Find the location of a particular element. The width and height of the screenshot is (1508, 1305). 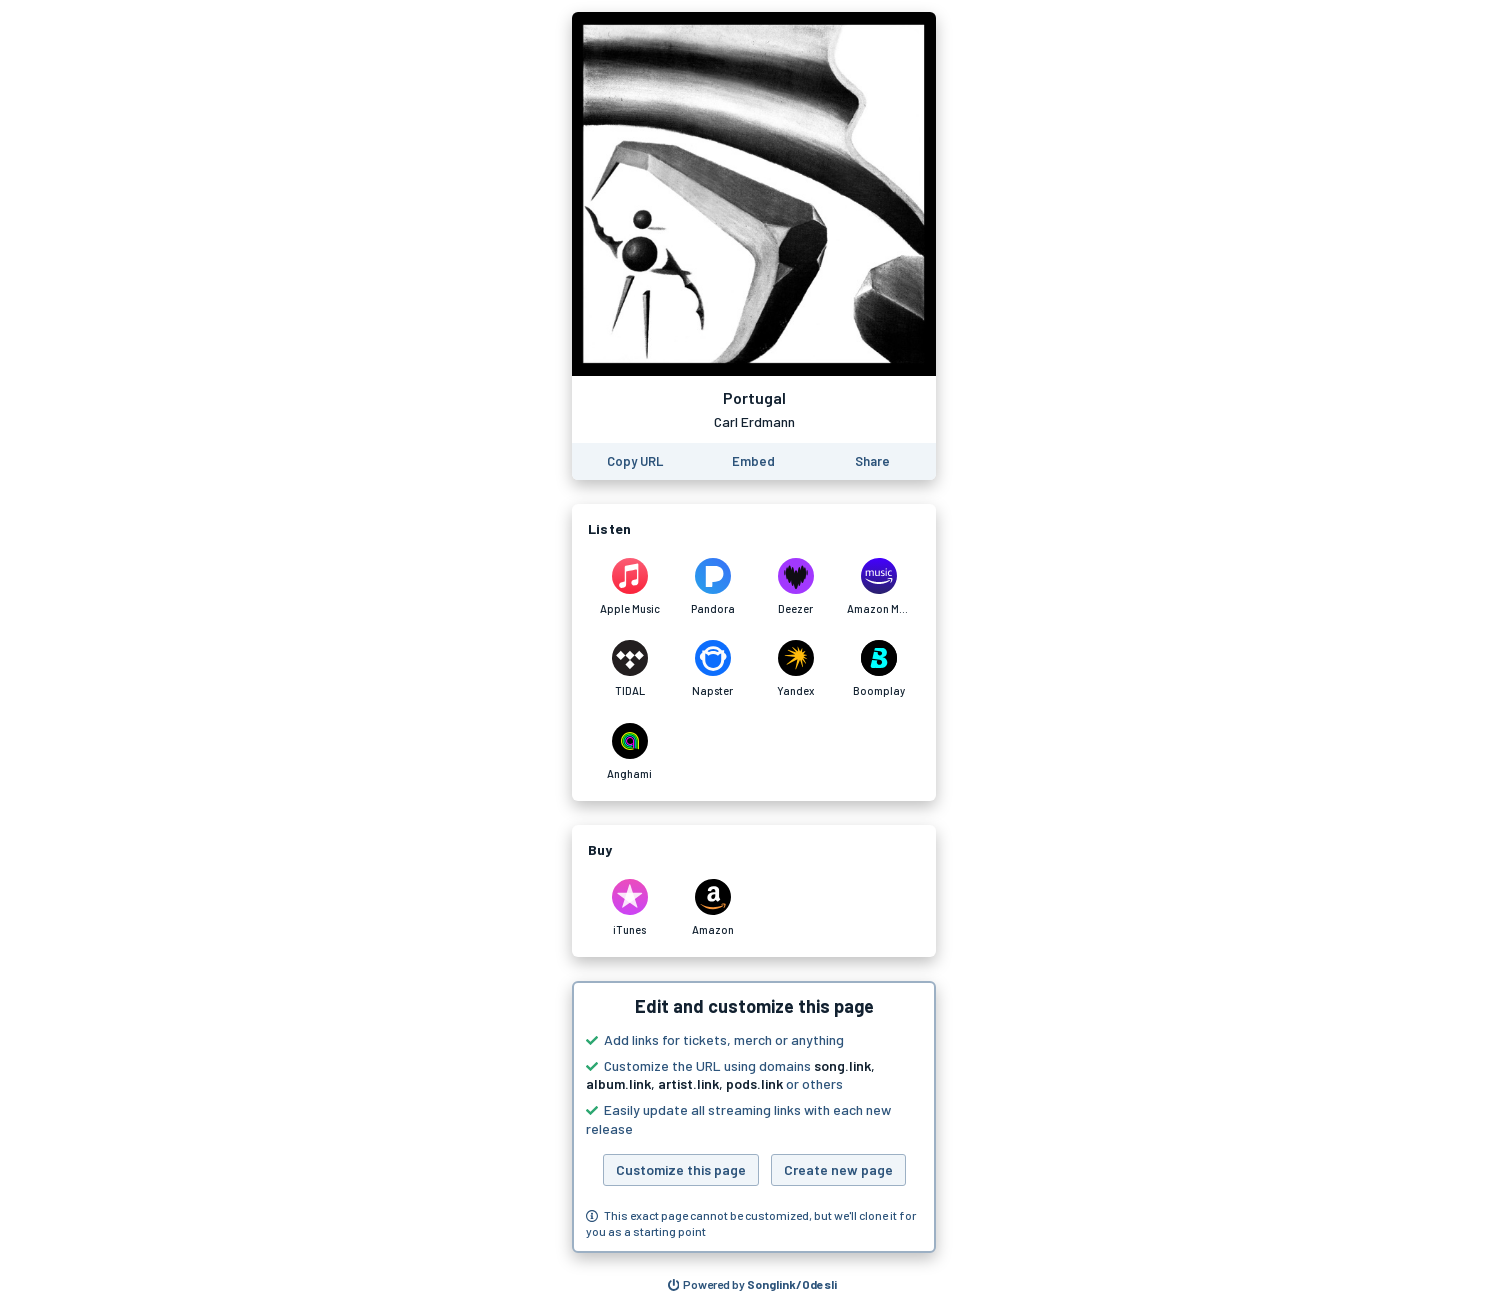

Customize this page is located at coordinates (681, 1169).